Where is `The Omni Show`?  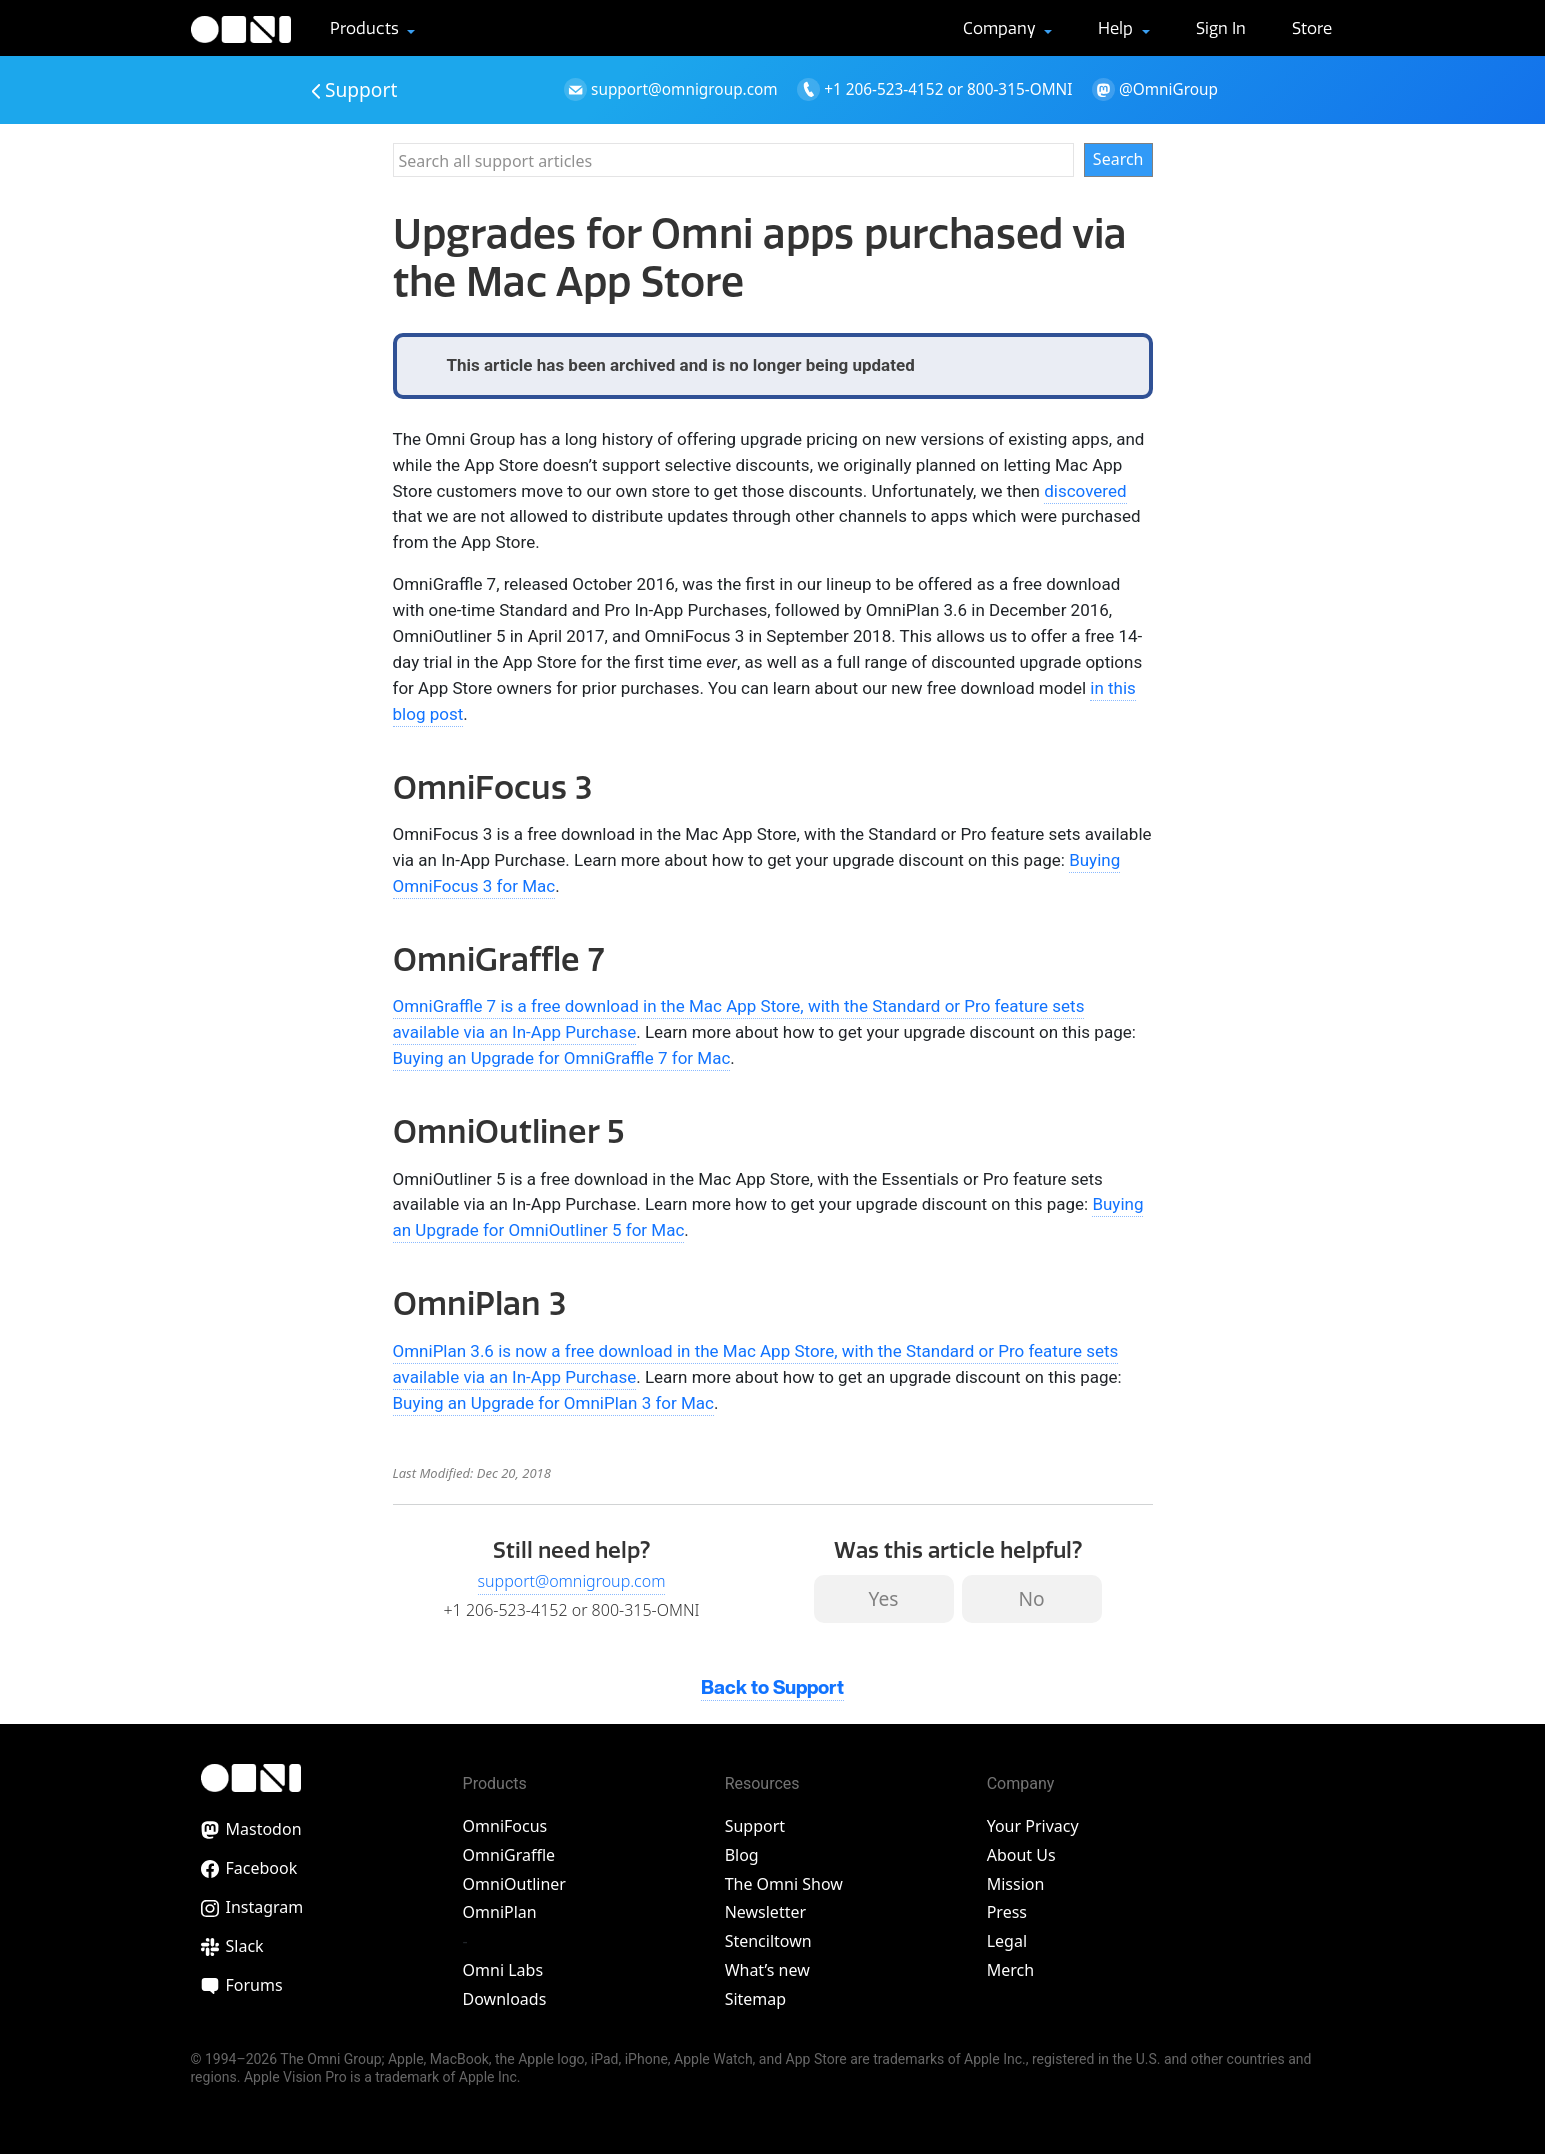 The Omni Show is located at coordinates (784, 1884).